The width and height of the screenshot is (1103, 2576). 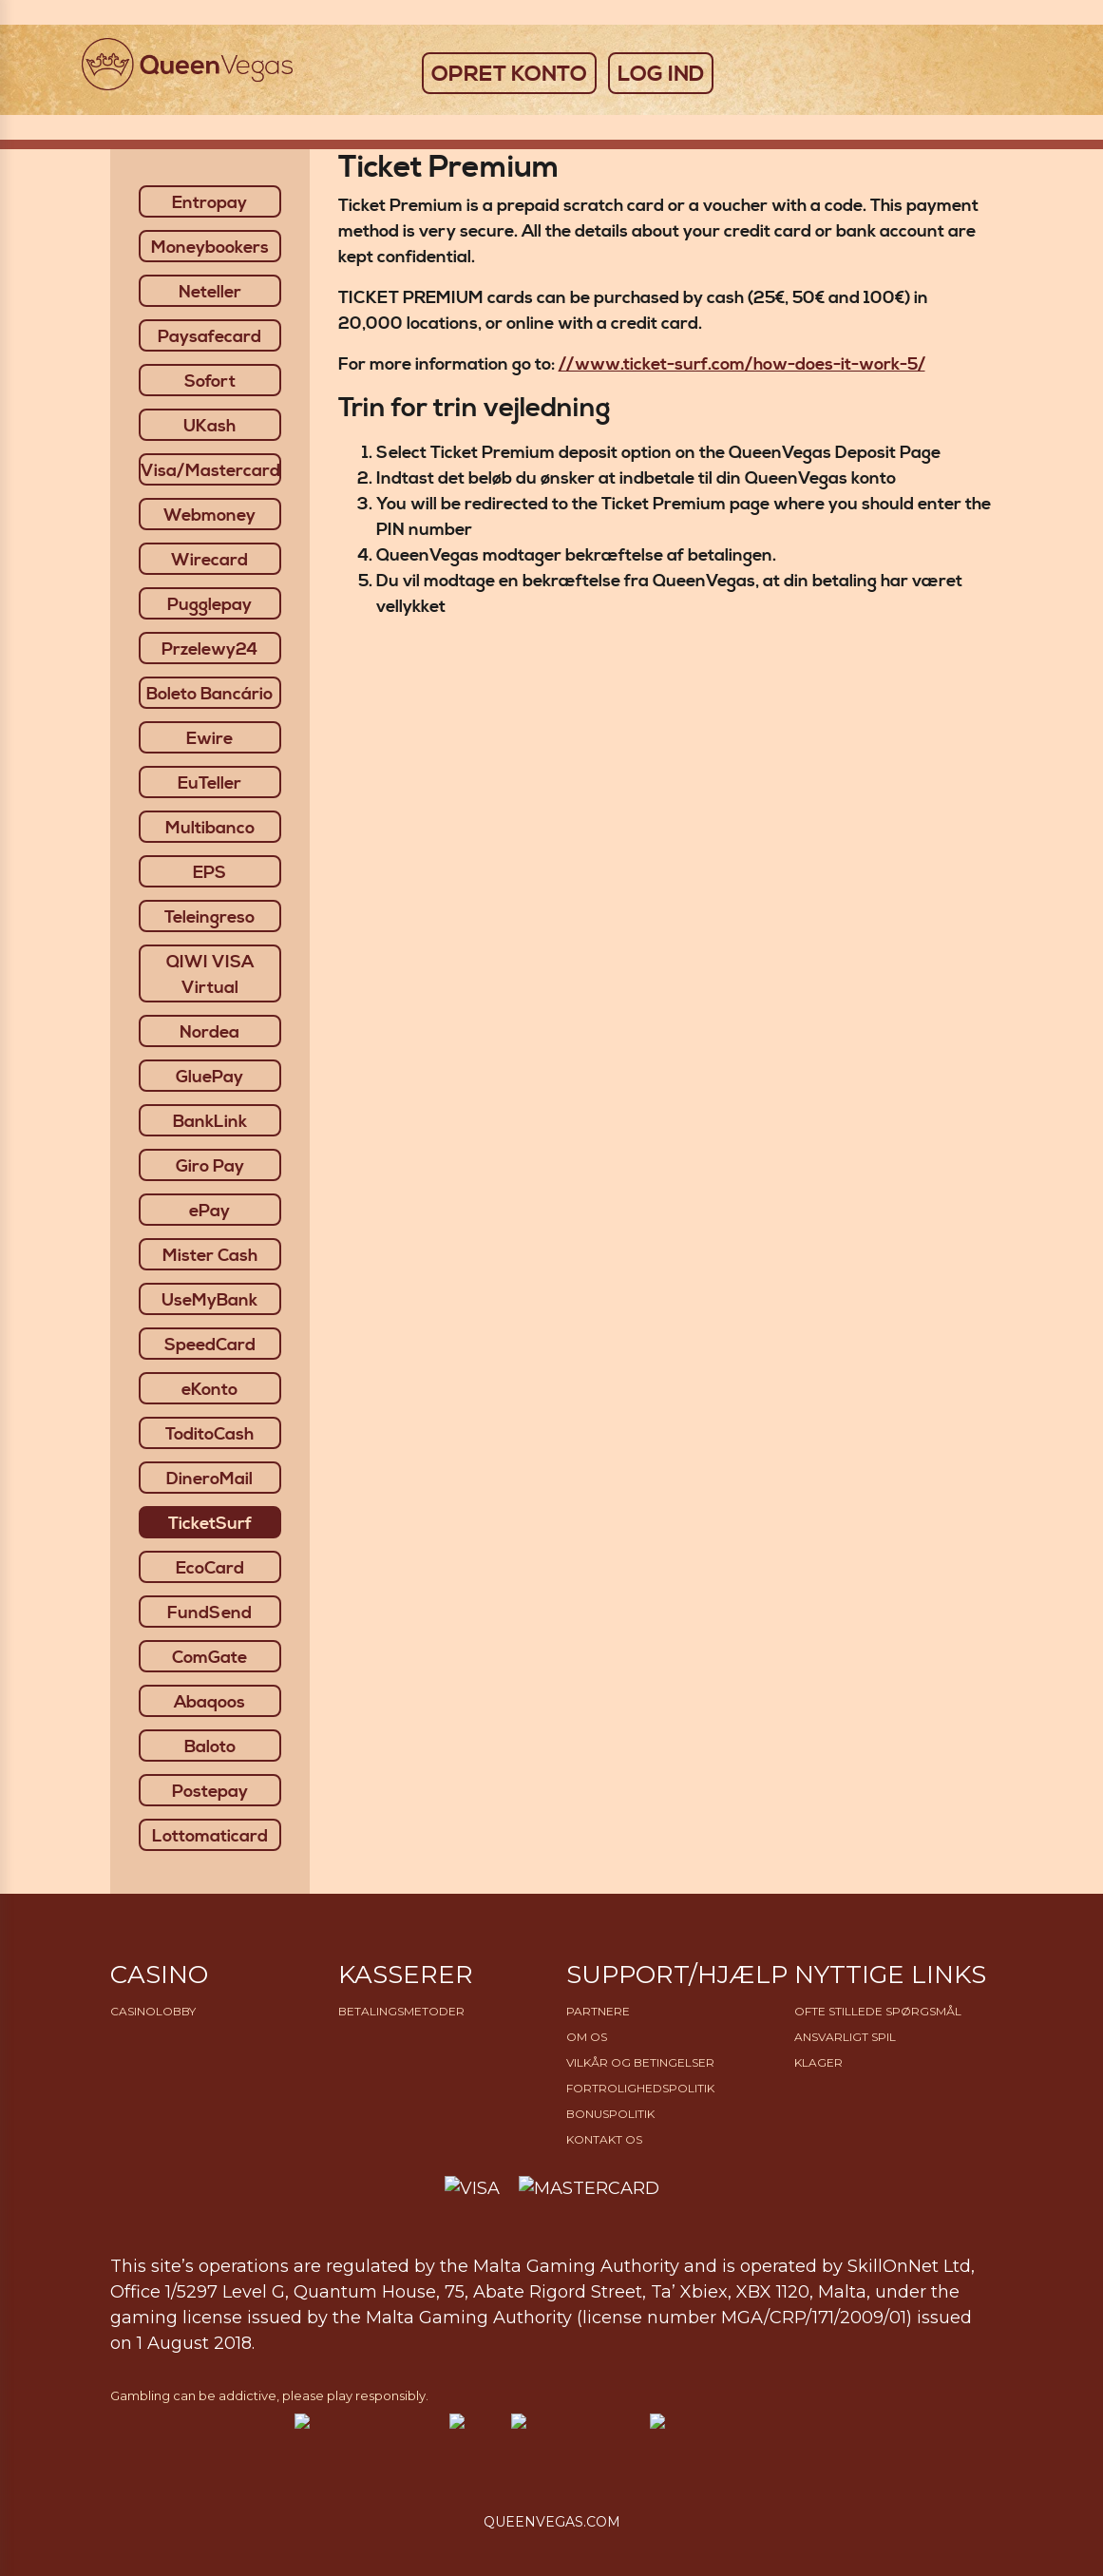 I want to click on Entropay, so click(x=209, y=203).